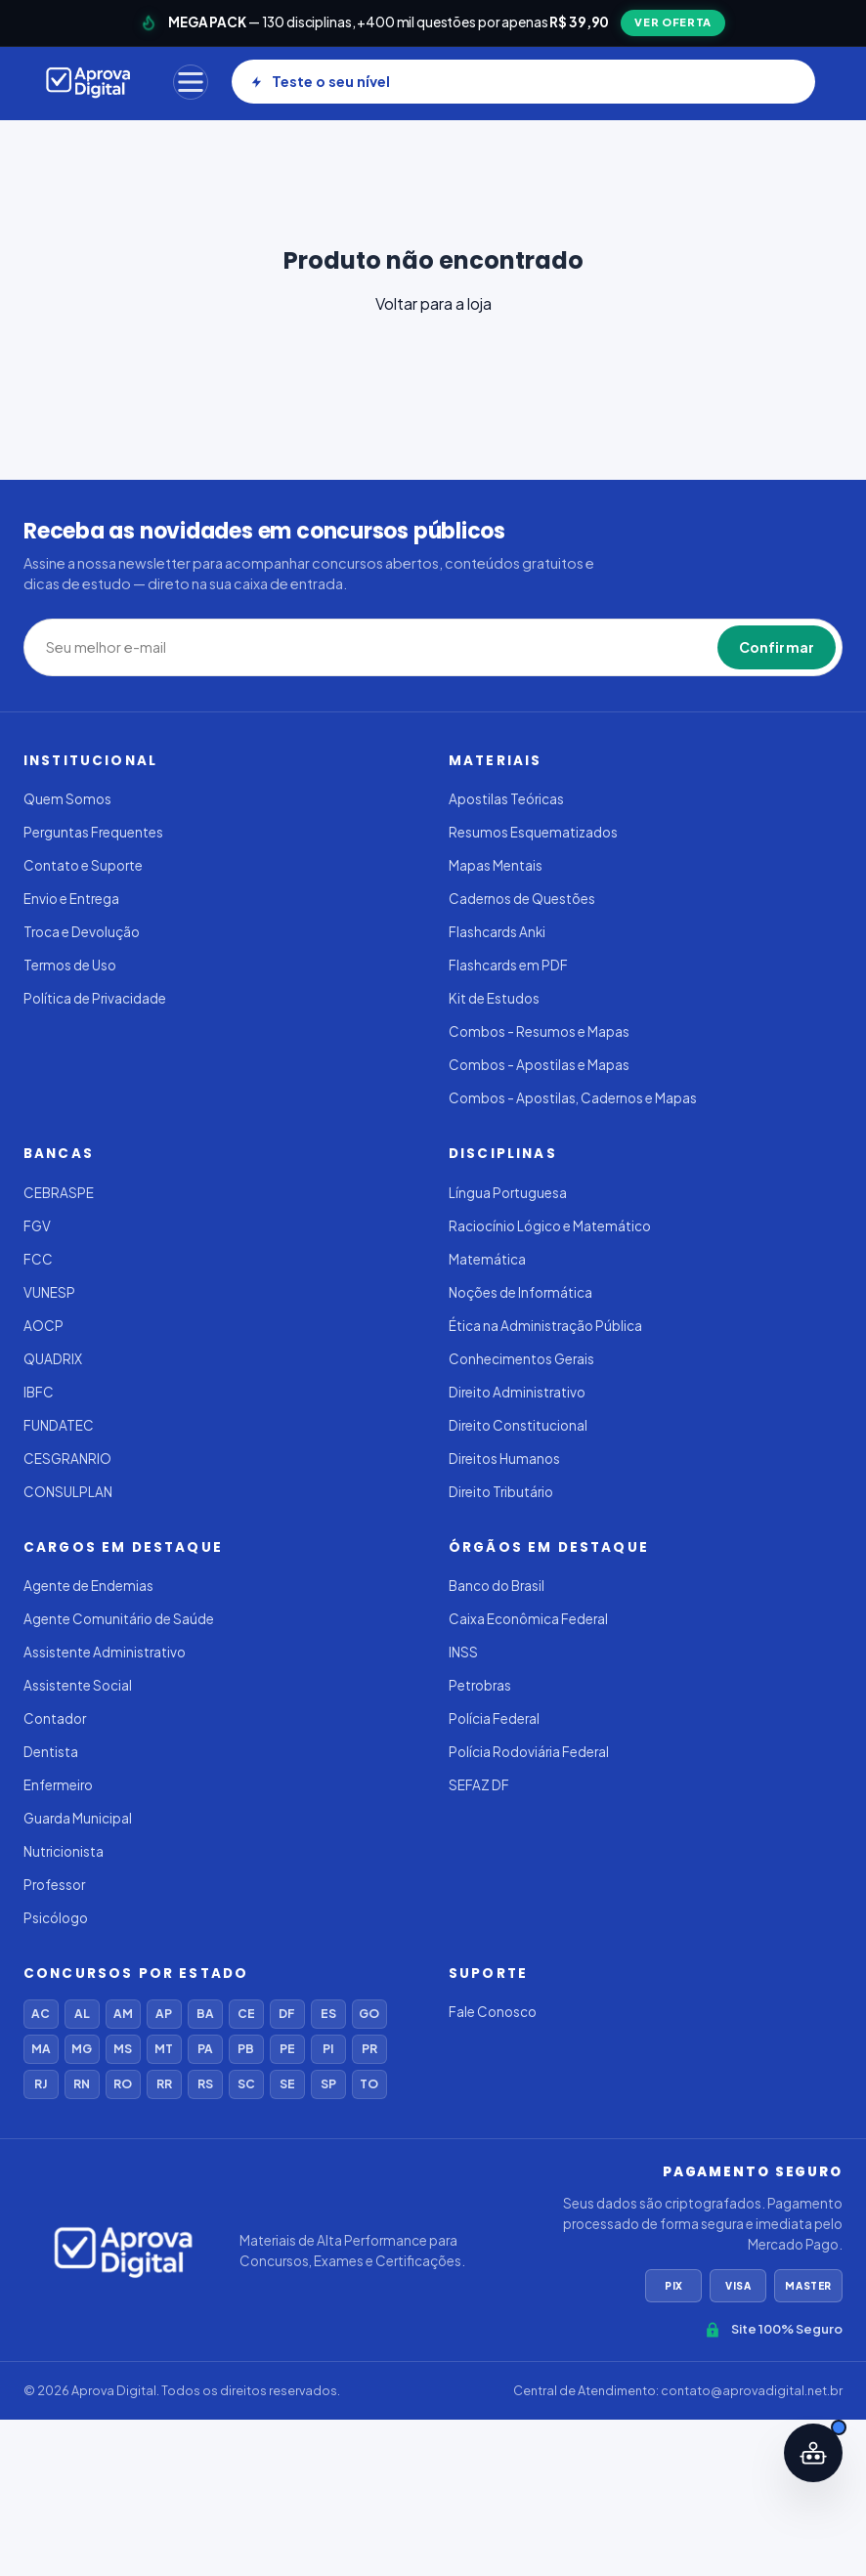 The image size is (866, 2576). I want to click on CE, so click(246, 2013).